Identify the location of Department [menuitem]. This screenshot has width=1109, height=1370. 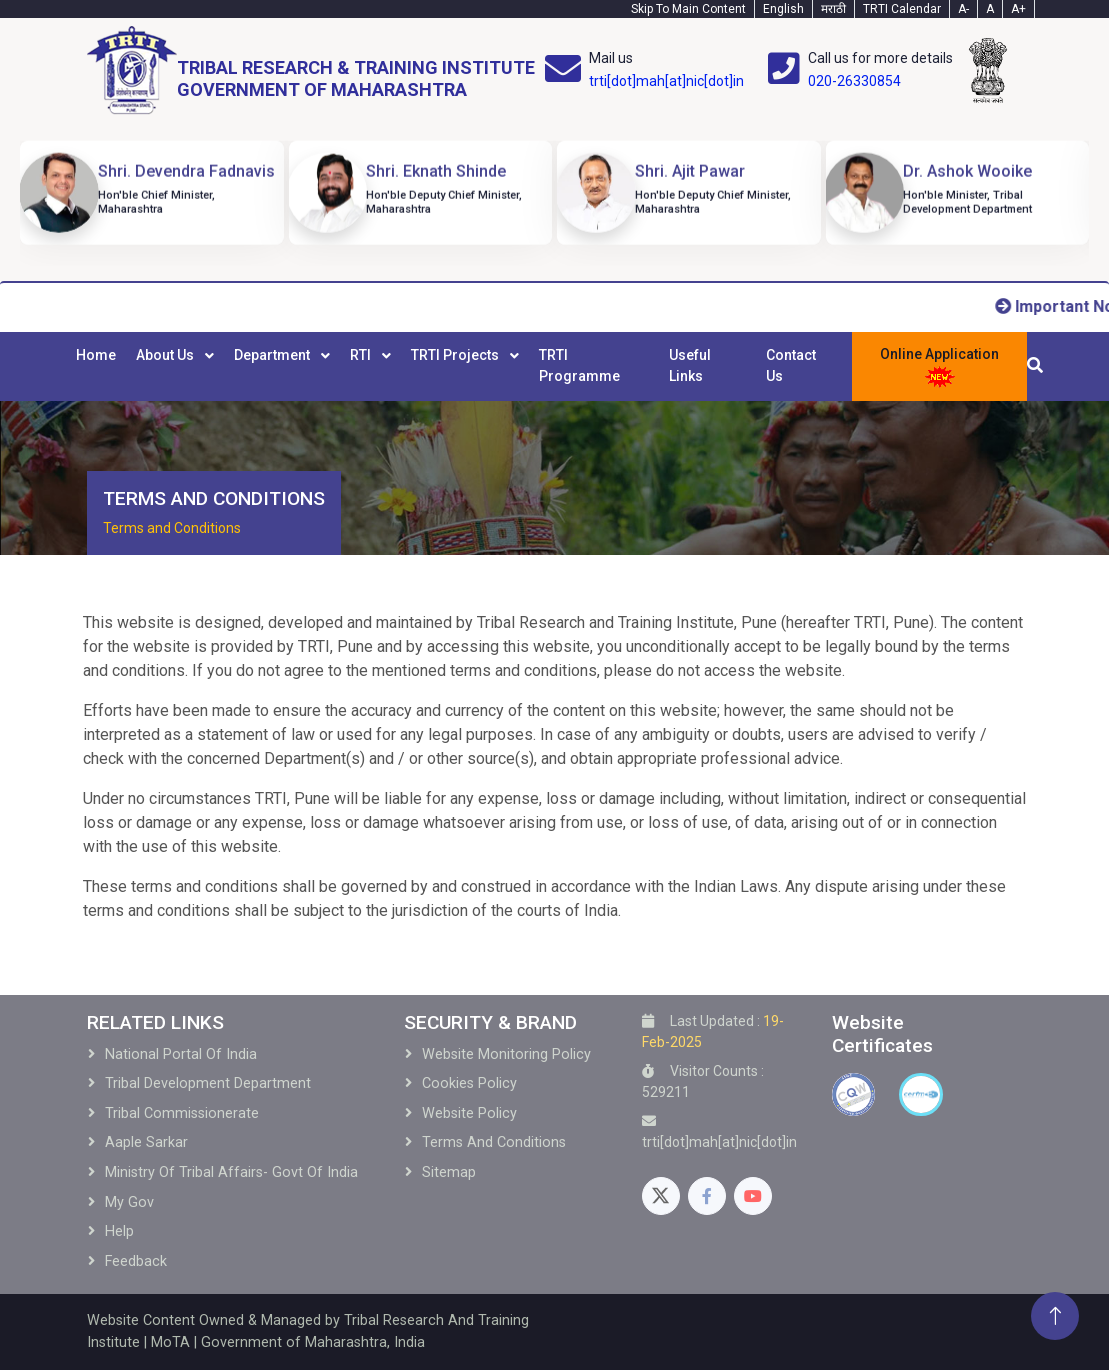
(273, 355).